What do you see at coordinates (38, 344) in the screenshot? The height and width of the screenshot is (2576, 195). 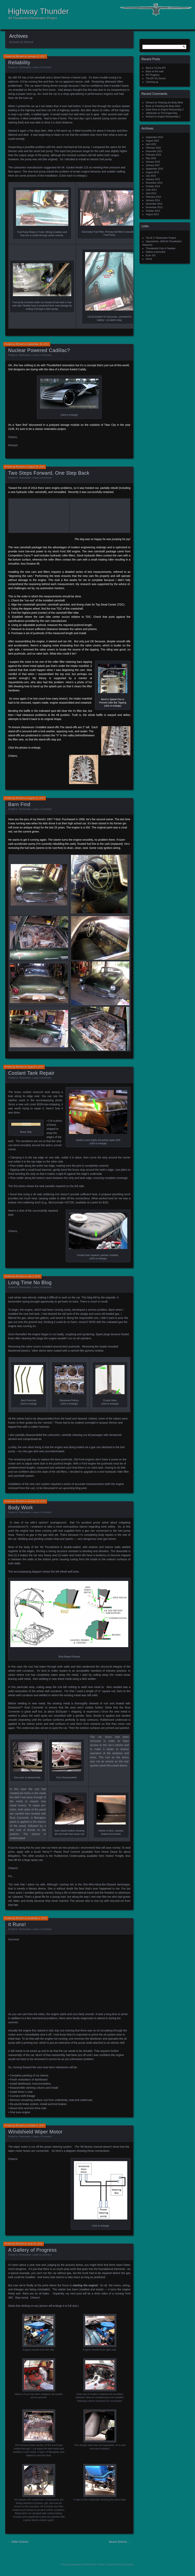 I see `September 18, 2015` at bounding box center [38, 344].